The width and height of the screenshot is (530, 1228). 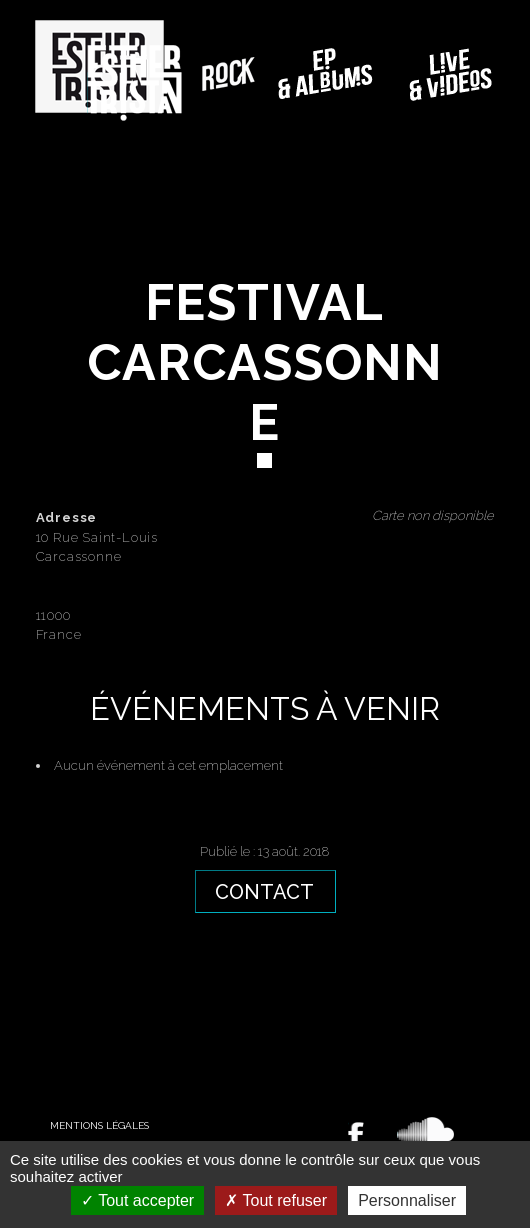 I want to click on Tout accepter, so click(x=137, y=1200).